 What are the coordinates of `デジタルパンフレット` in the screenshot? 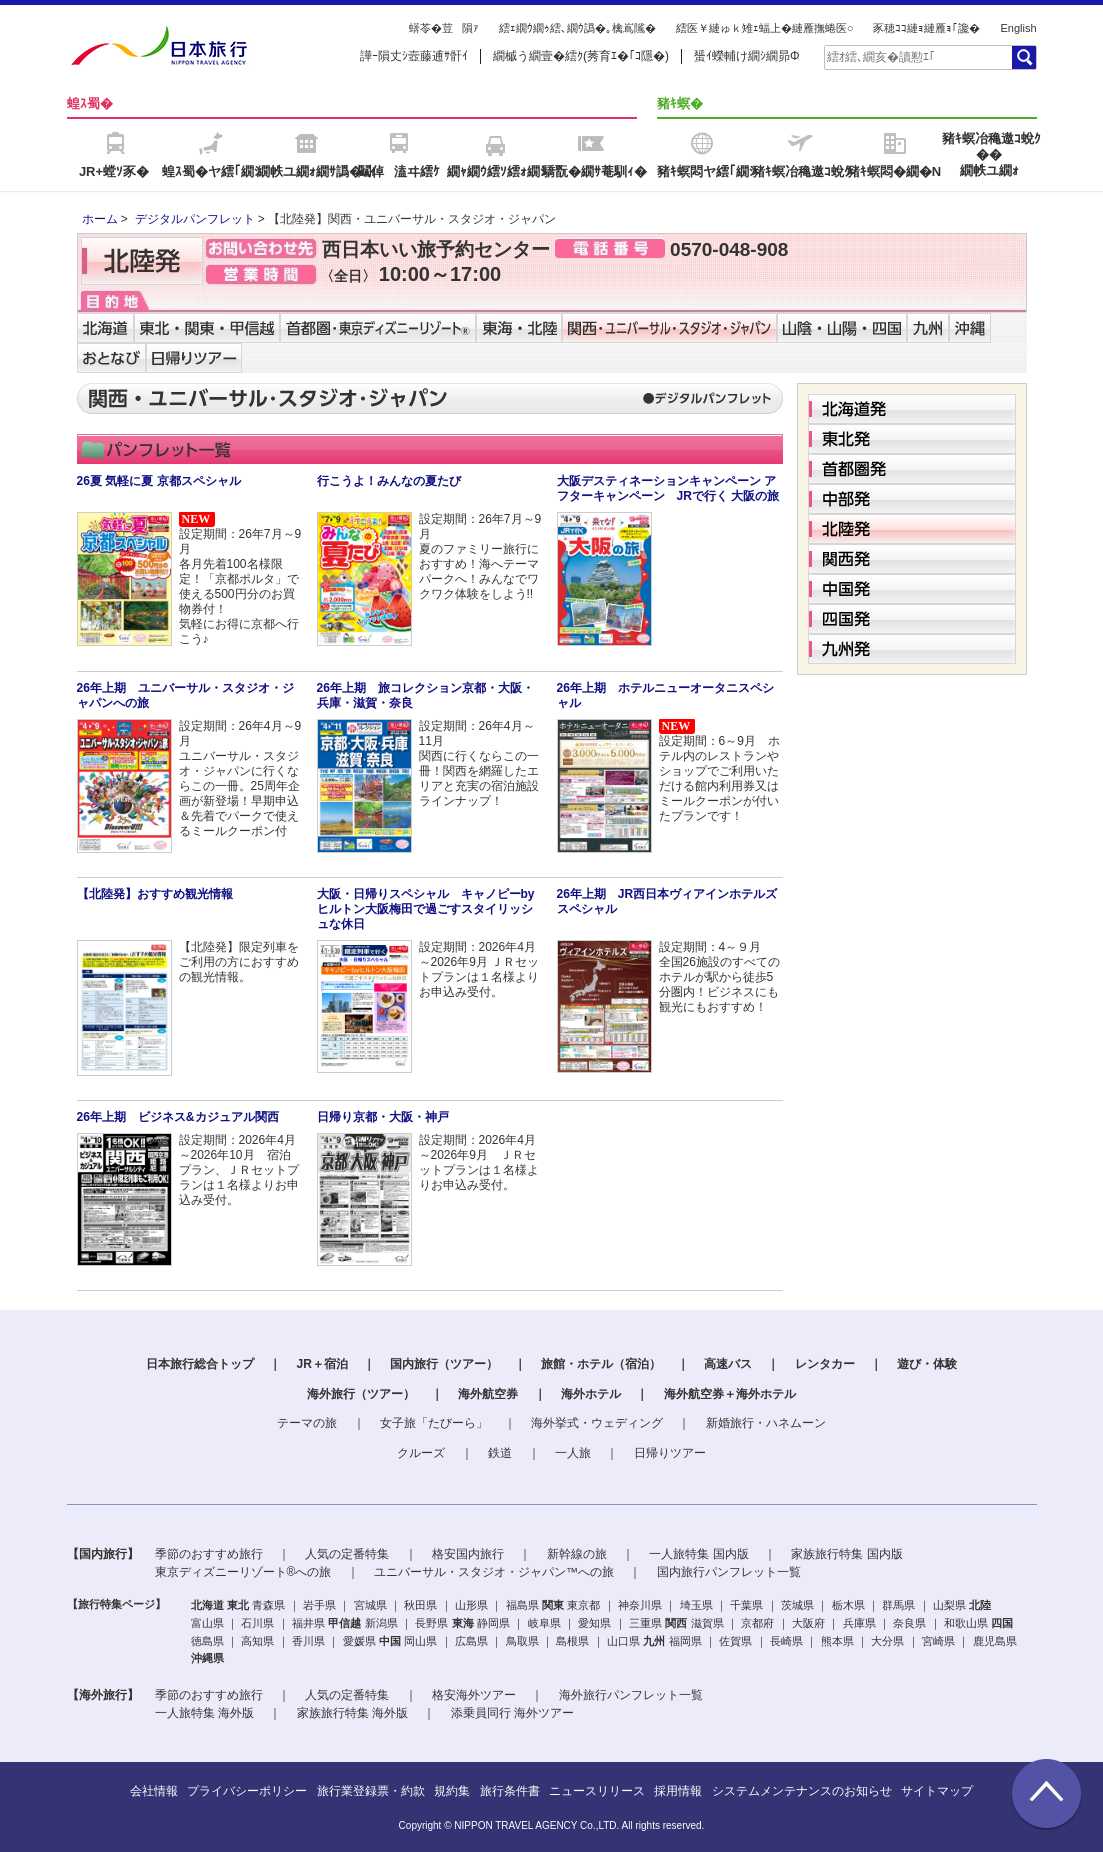 It's located at (195, 219).